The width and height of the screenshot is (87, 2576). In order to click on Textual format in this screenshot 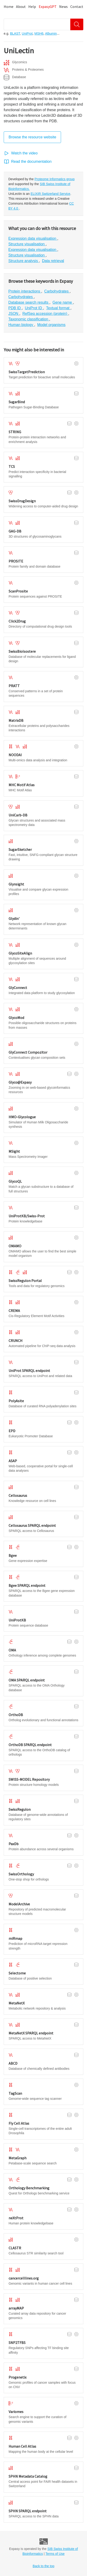, I will do `click(58, 308)`.